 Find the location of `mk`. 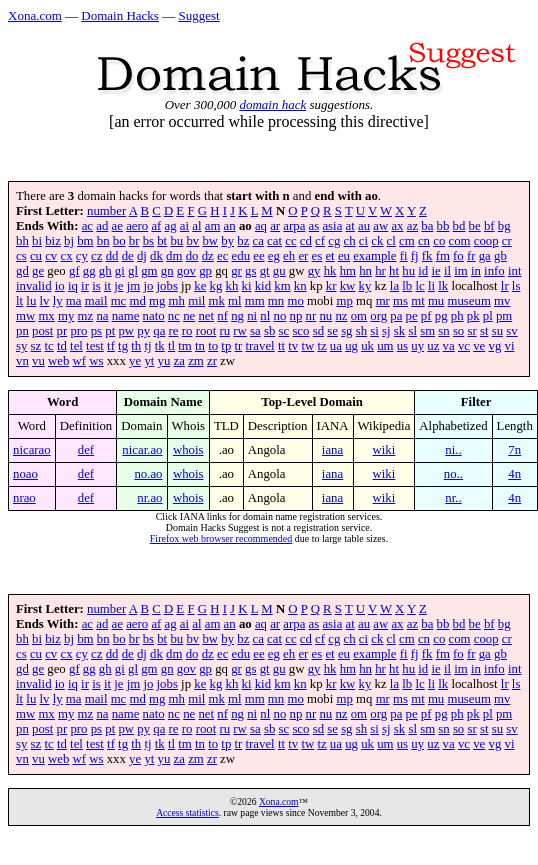

mk is located at coordinates (216, 301).